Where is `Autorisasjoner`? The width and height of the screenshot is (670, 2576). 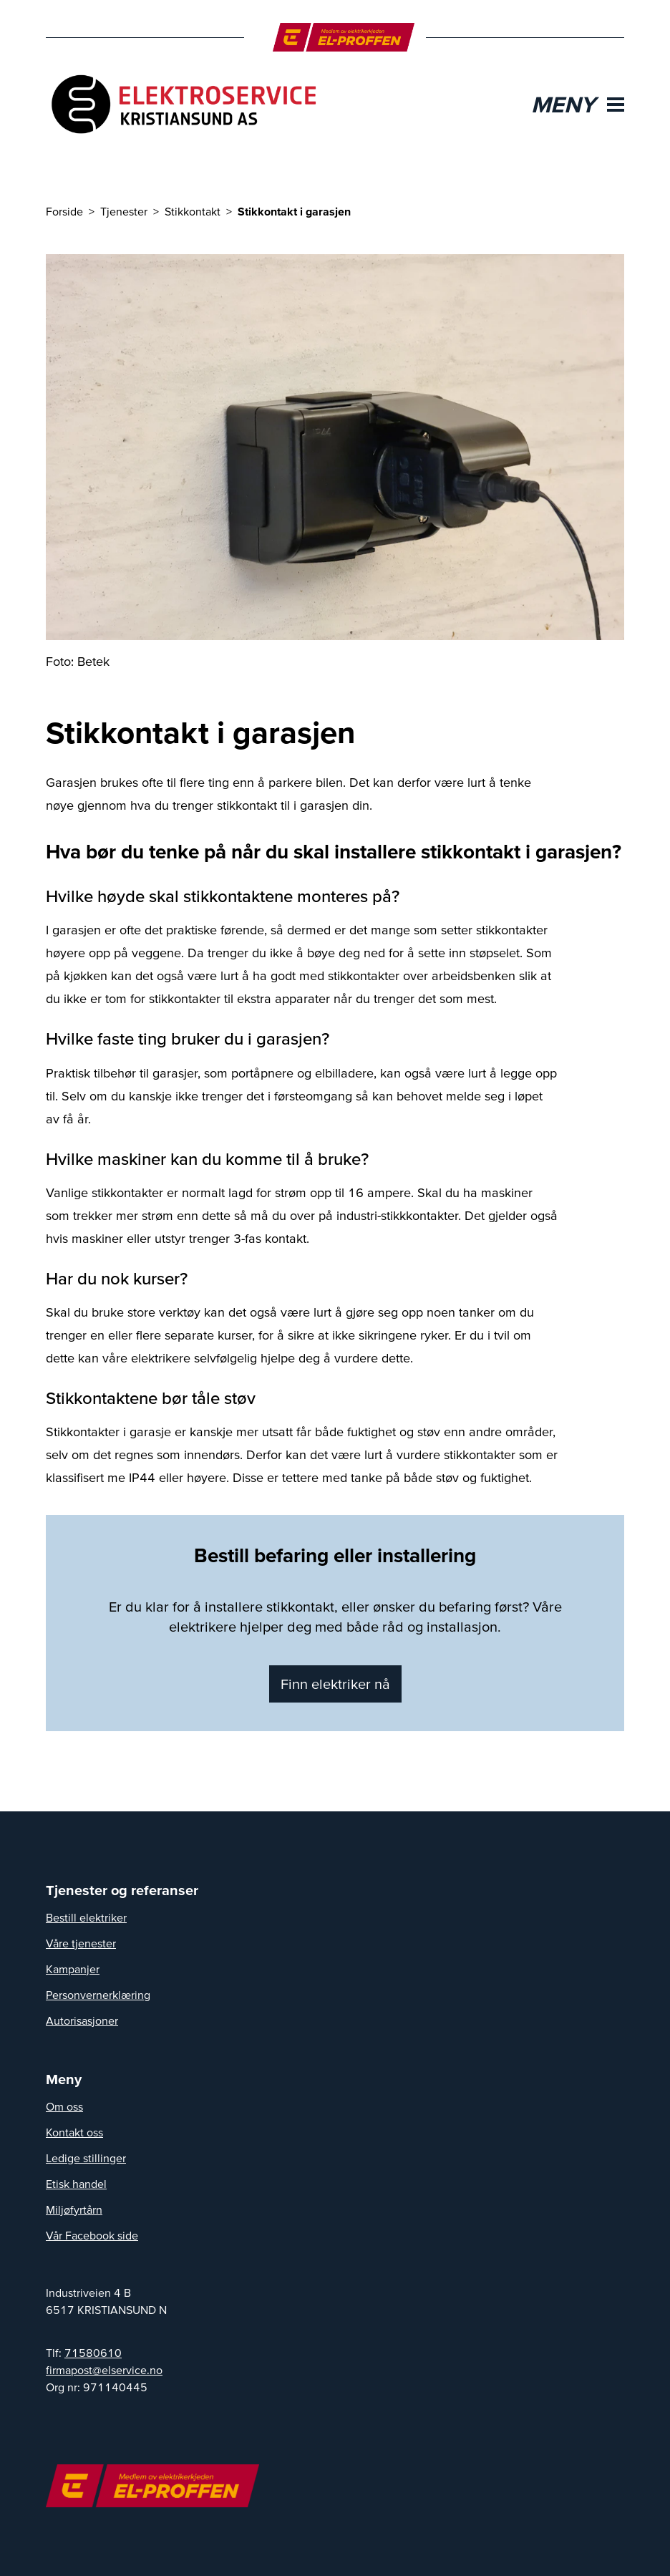 Autorisasjoner is located at coordinates (82, 2020).